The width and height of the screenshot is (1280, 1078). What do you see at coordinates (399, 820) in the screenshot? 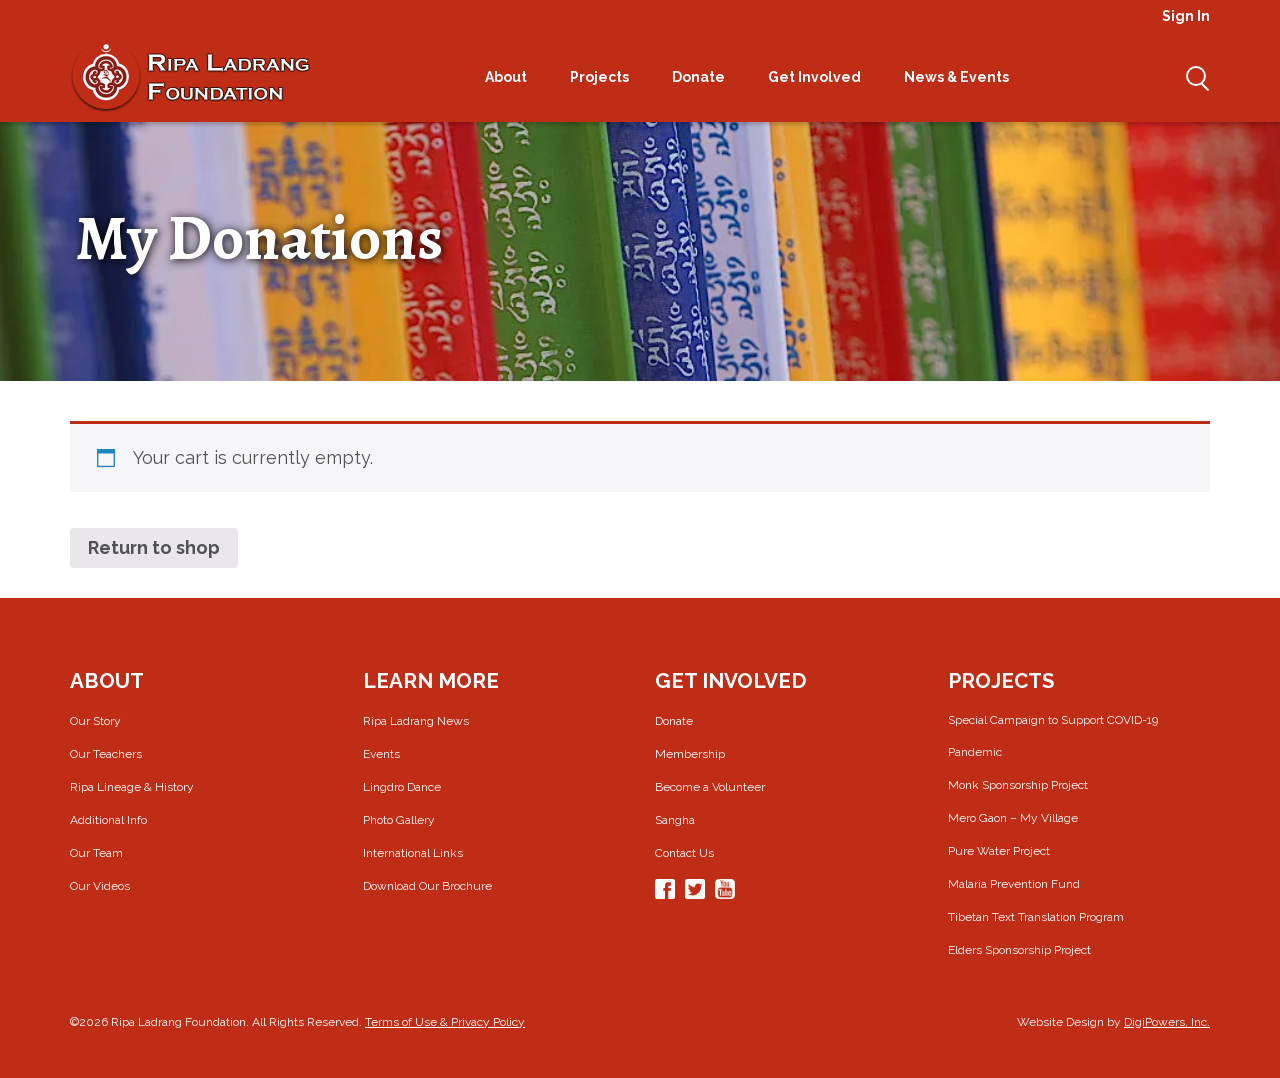
I see `Photo Gallery` at bounding box center [399, 820].